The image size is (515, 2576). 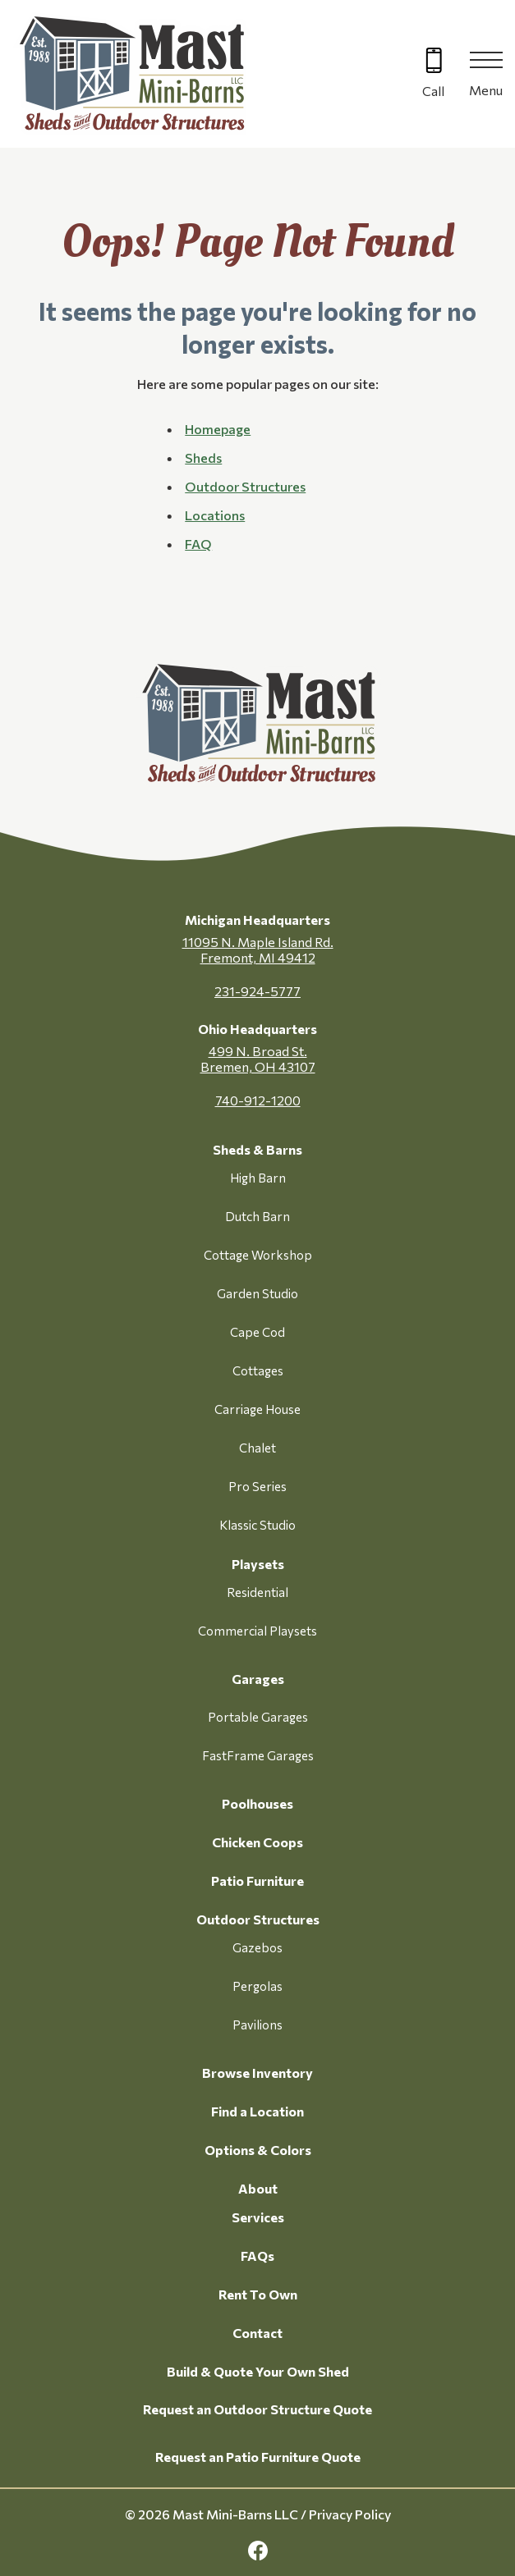 I want to click on [Call 616-499-4225], so click(x=433, y=74).